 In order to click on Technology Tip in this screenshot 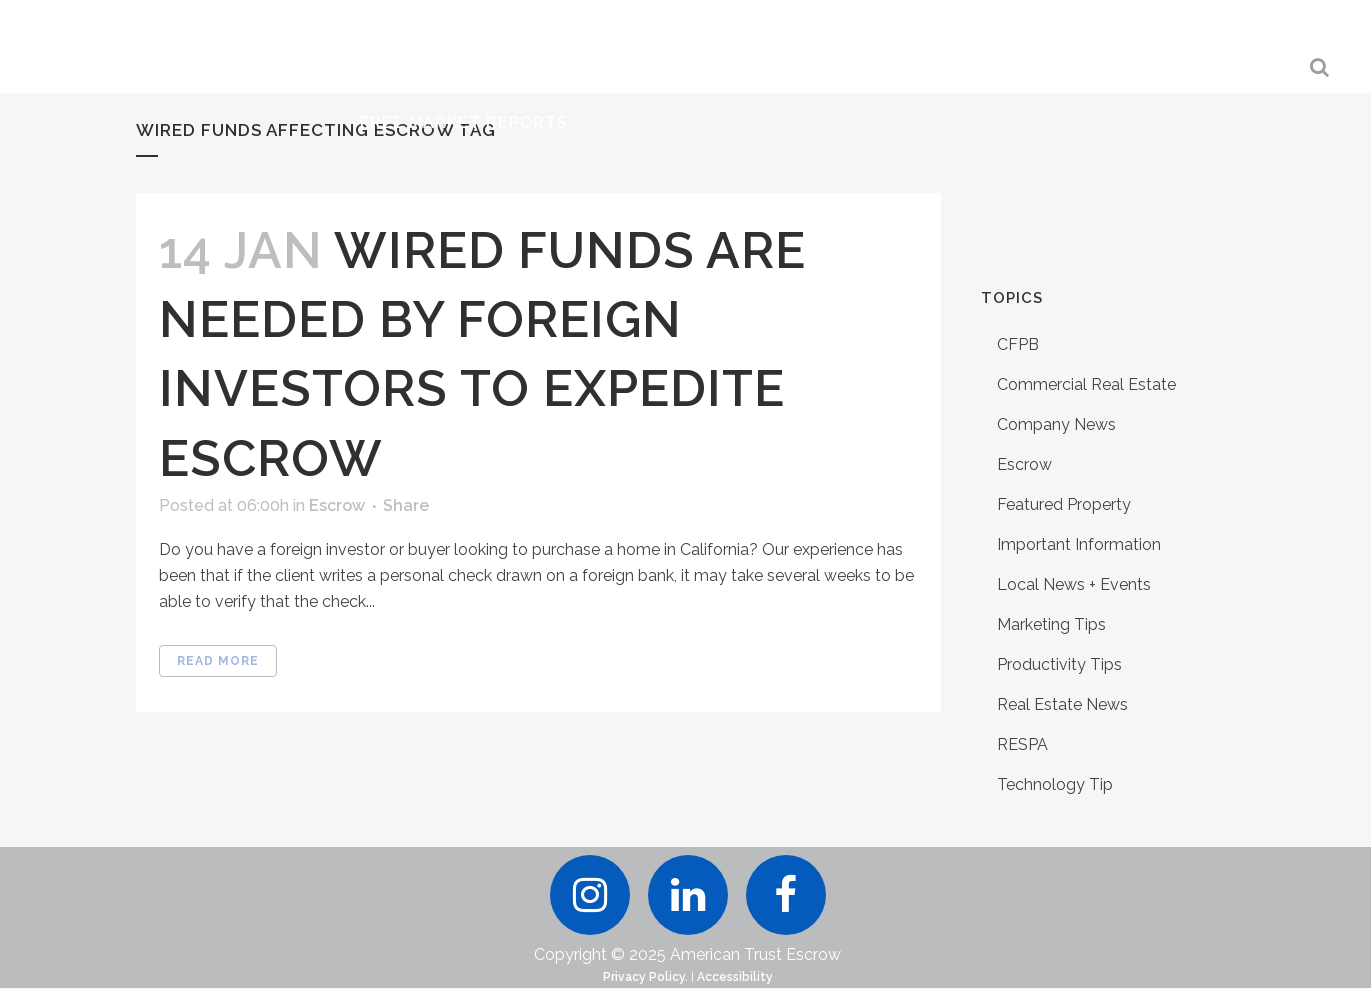, I will do `click(1055, 784)`.